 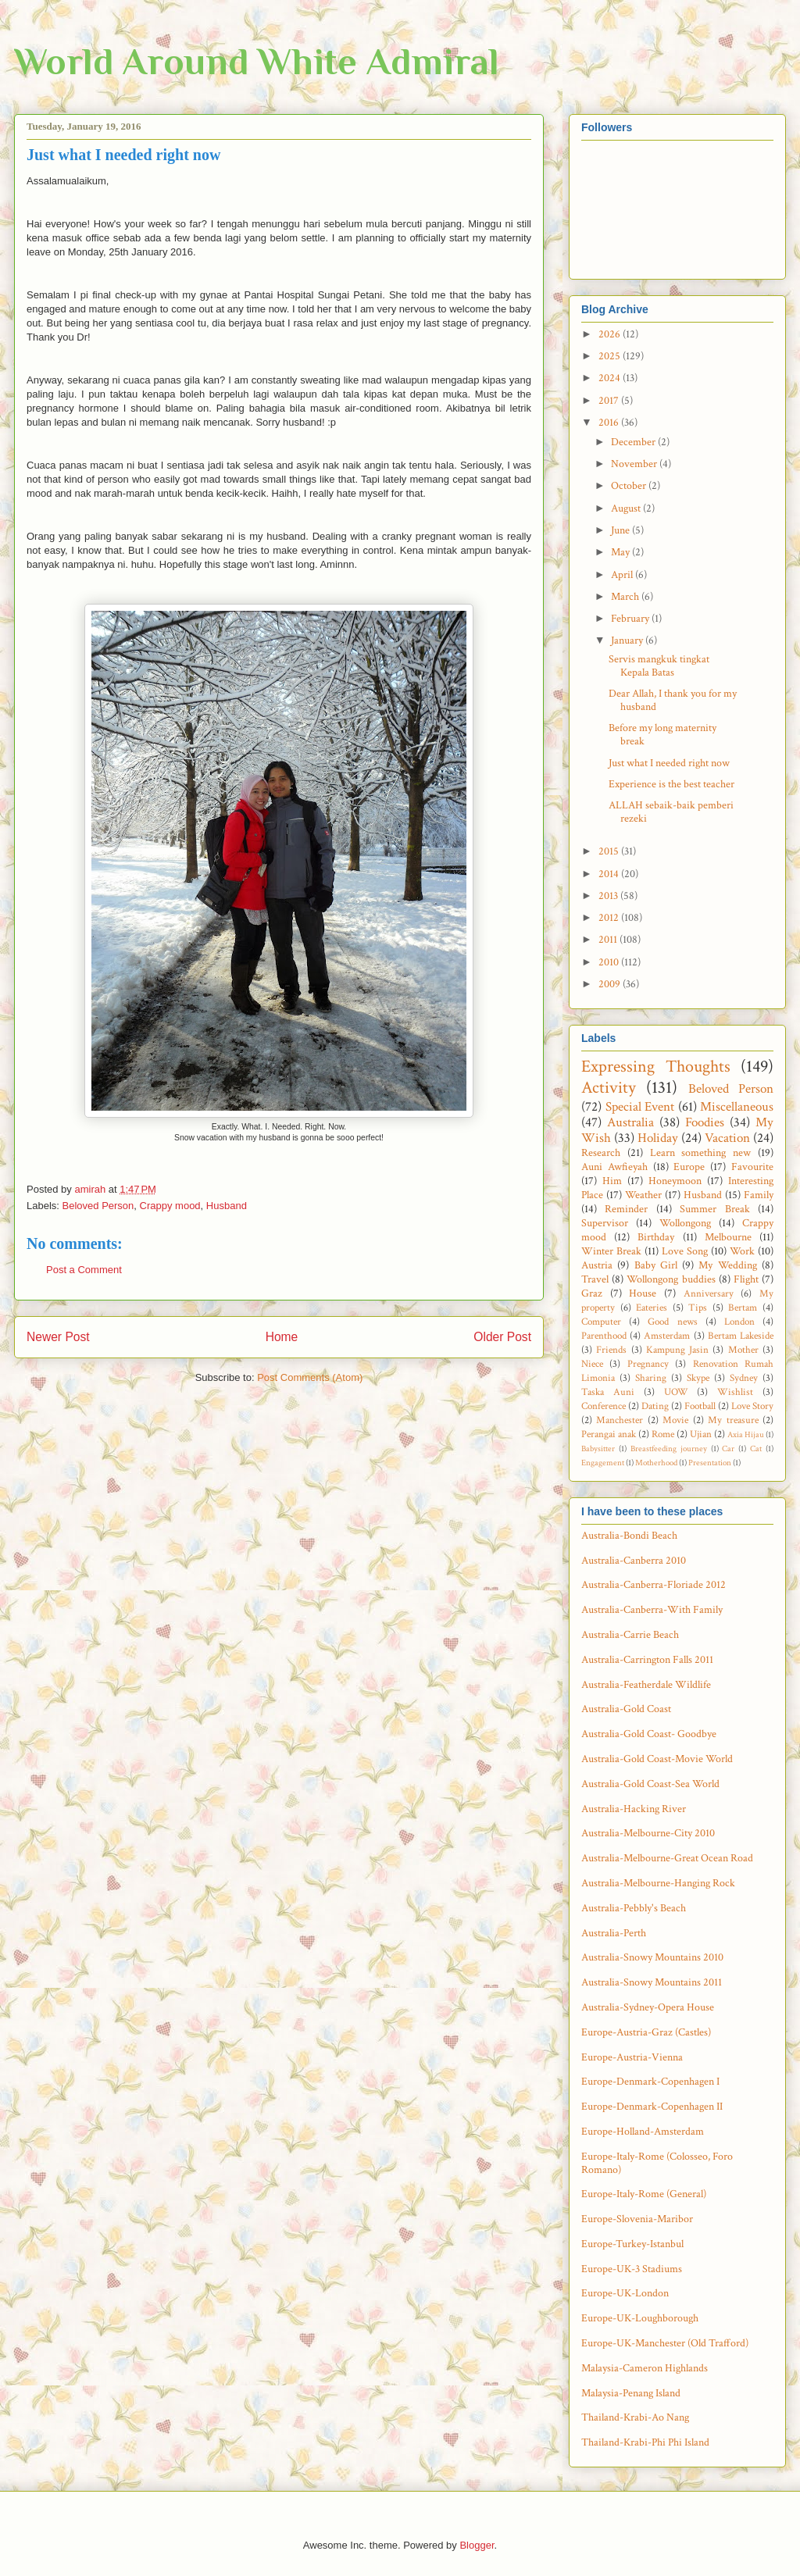 I want to click on 2013, so click(x=609, y=896).